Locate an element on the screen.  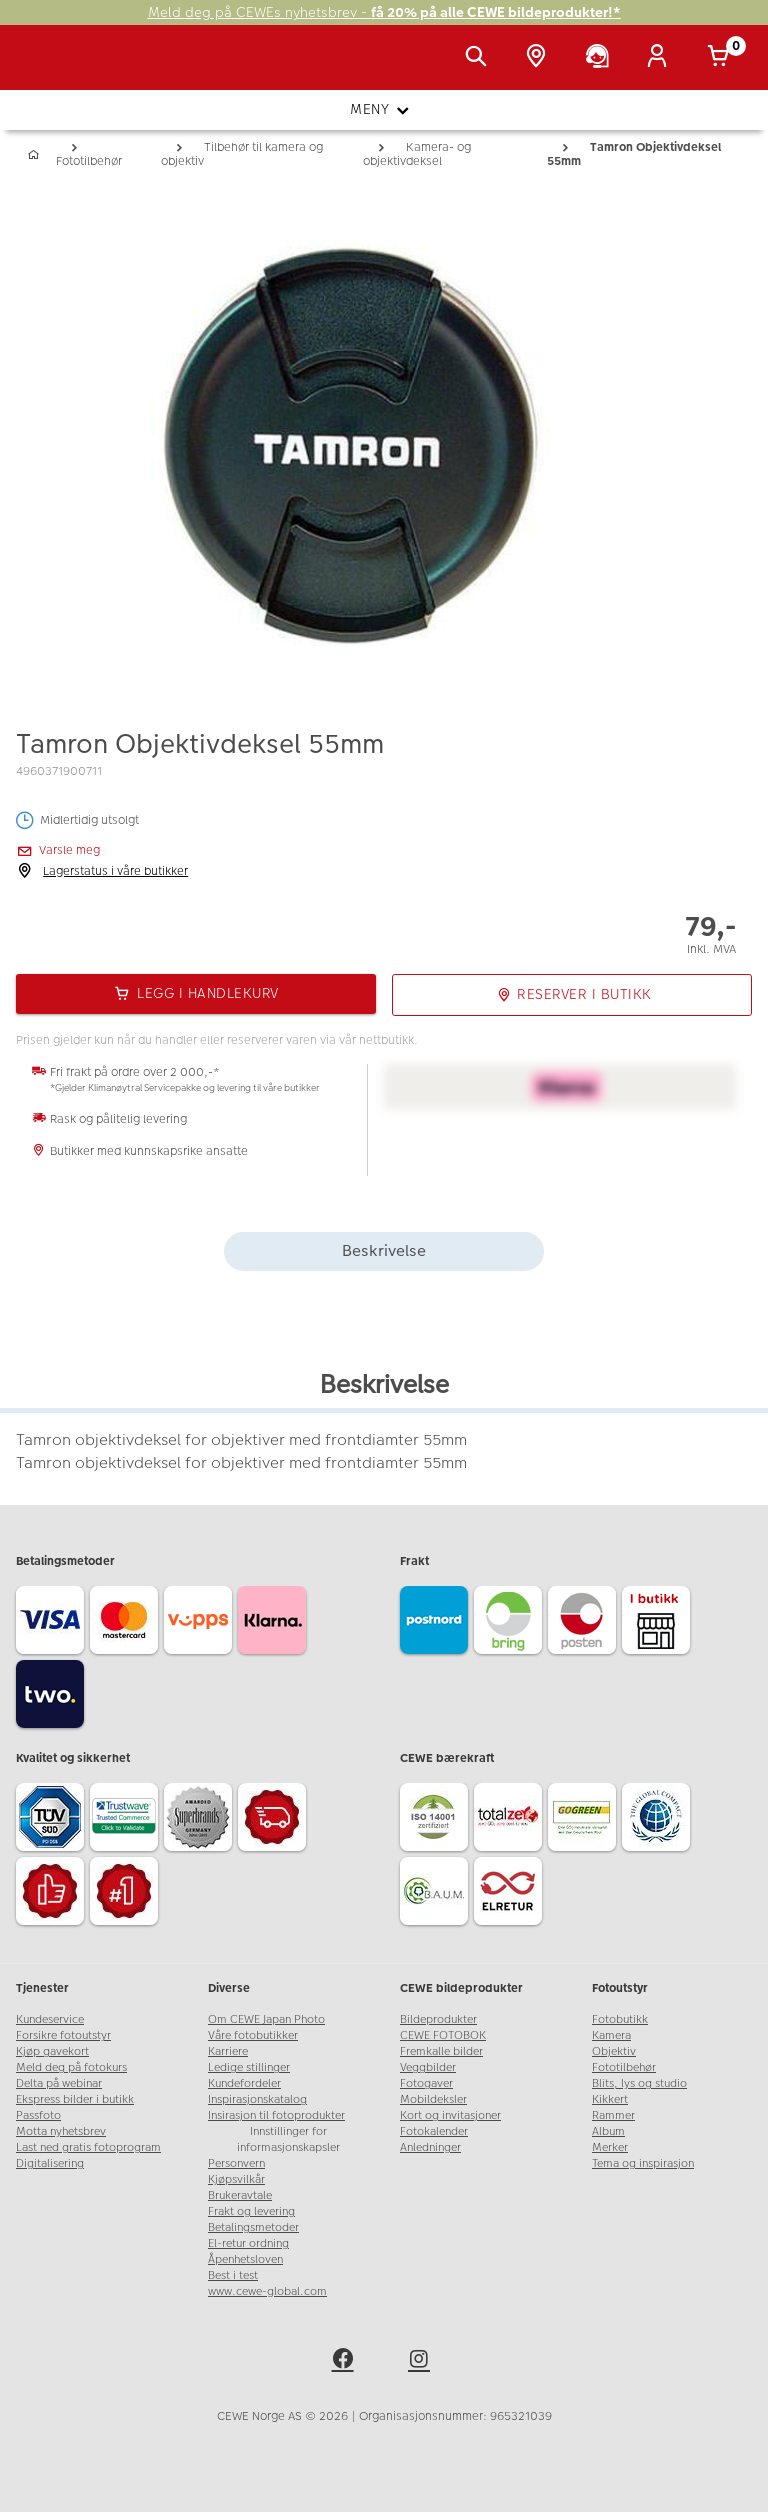
Objektiv is located at coordinates (614, 2051).